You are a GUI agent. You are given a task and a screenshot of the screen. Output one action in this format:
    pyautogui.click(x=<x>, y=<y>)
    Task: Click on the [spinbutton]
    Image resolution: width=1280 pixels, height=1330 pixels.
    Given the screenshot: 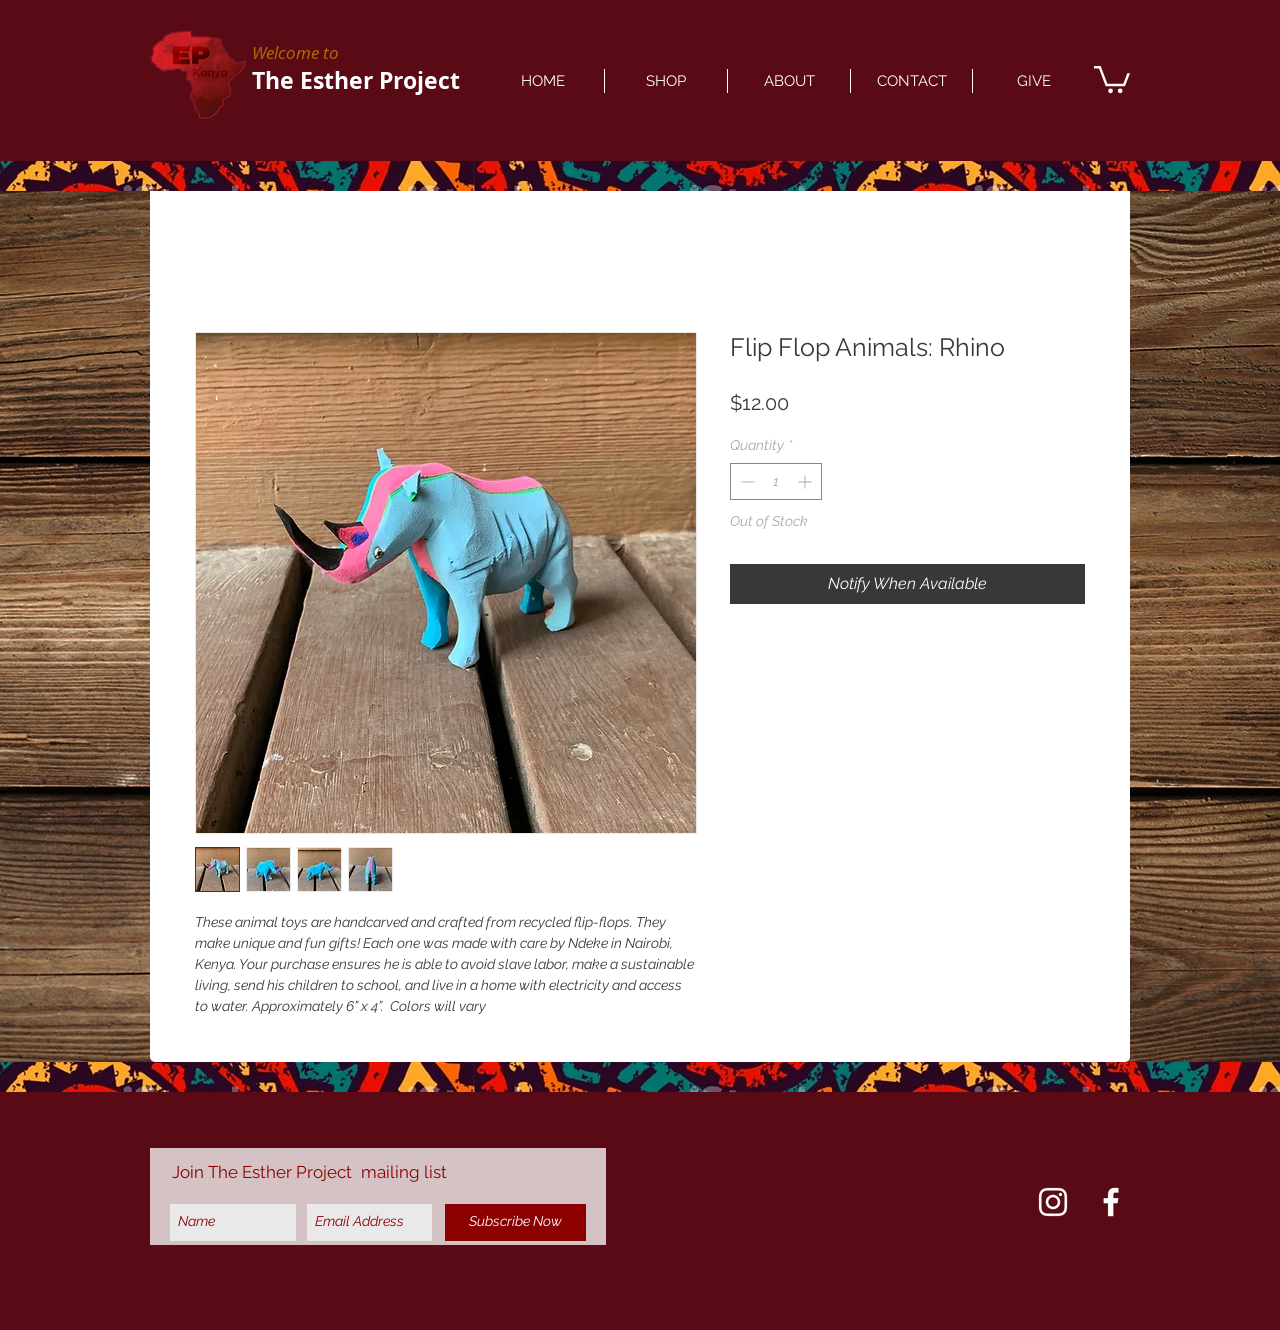 What is the action you would take?
    pyautogui.click(x=776, y=481)
    